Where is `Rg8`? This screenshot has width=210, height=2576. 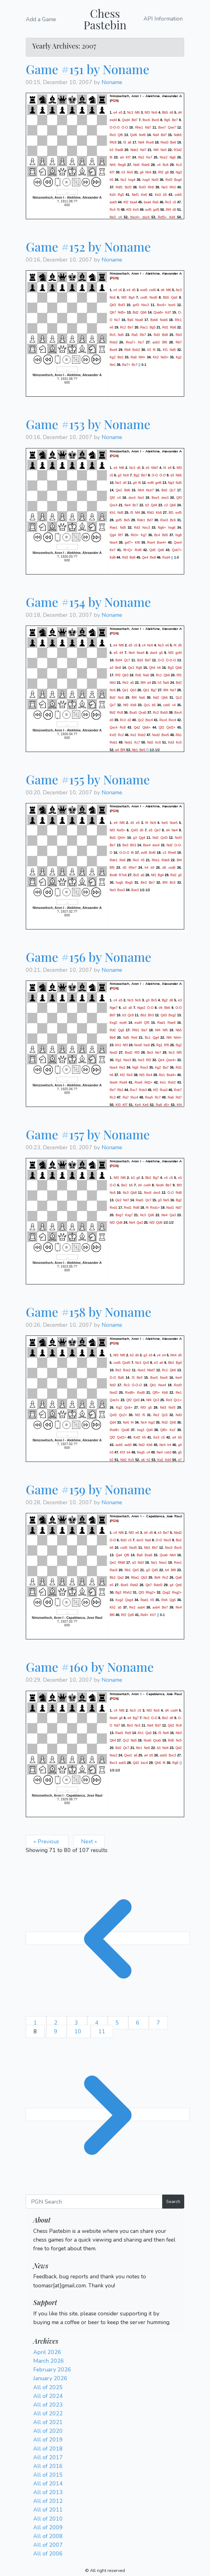
Rg8 is located at coordinates (139, 667).